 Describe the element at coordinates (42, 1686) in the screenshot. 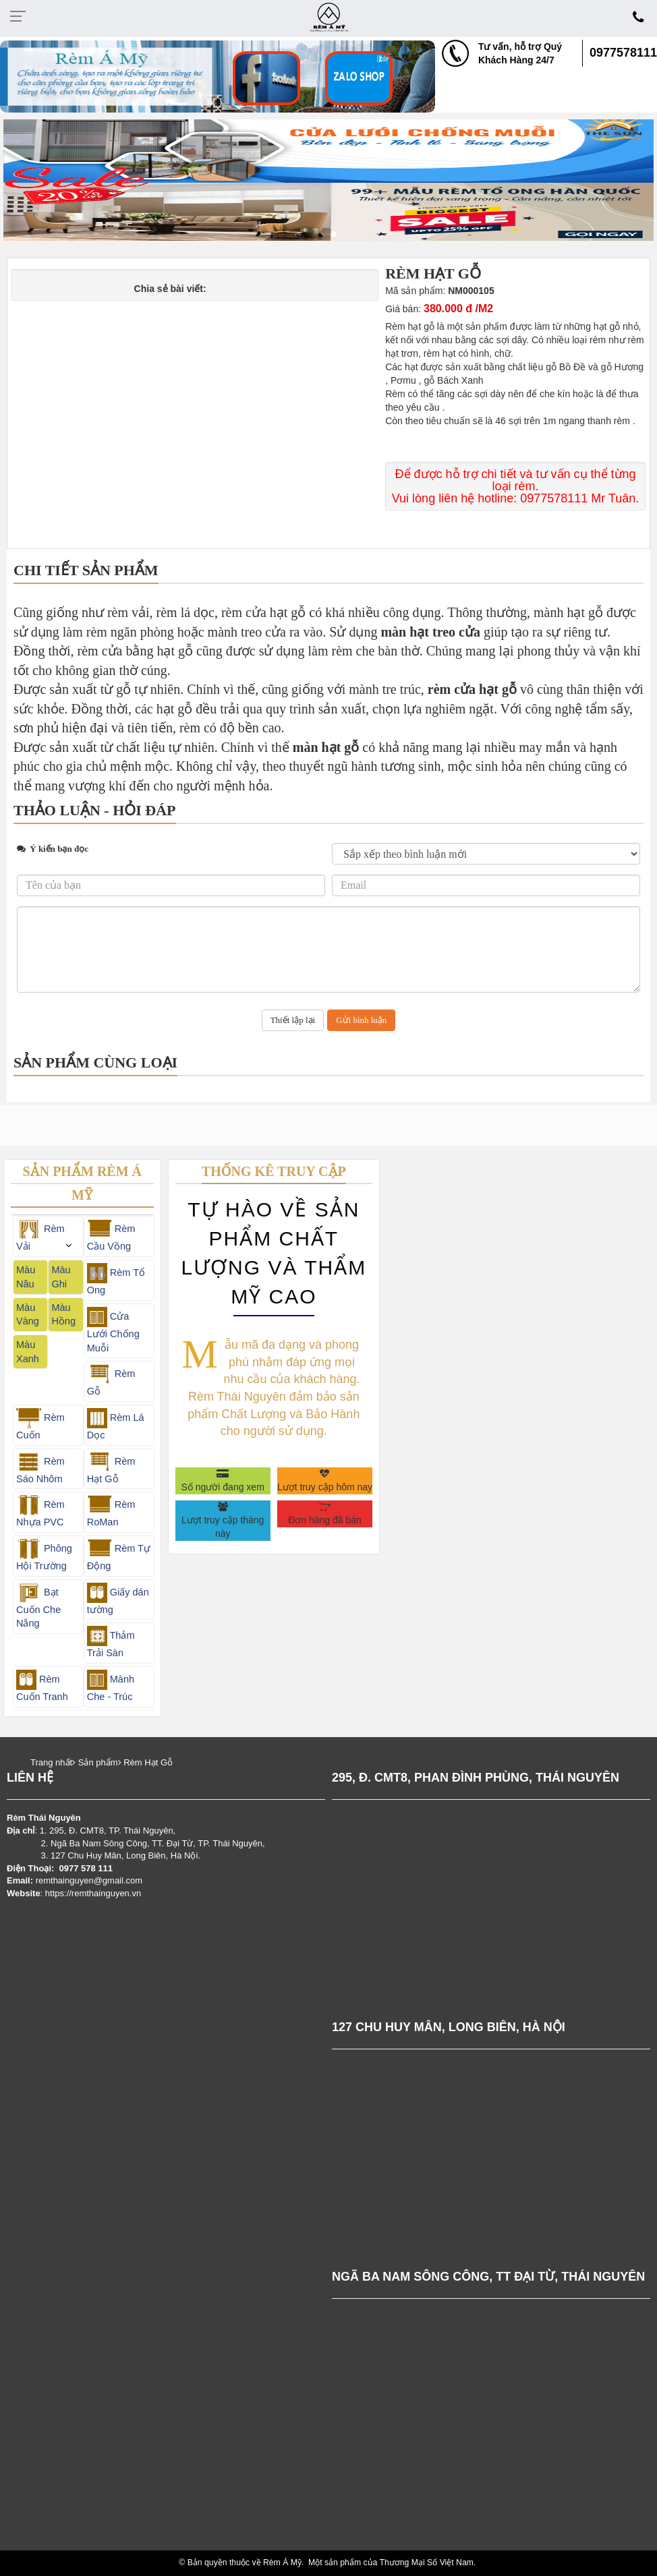

I see `Rèm Cuốn Tranh` at that location.